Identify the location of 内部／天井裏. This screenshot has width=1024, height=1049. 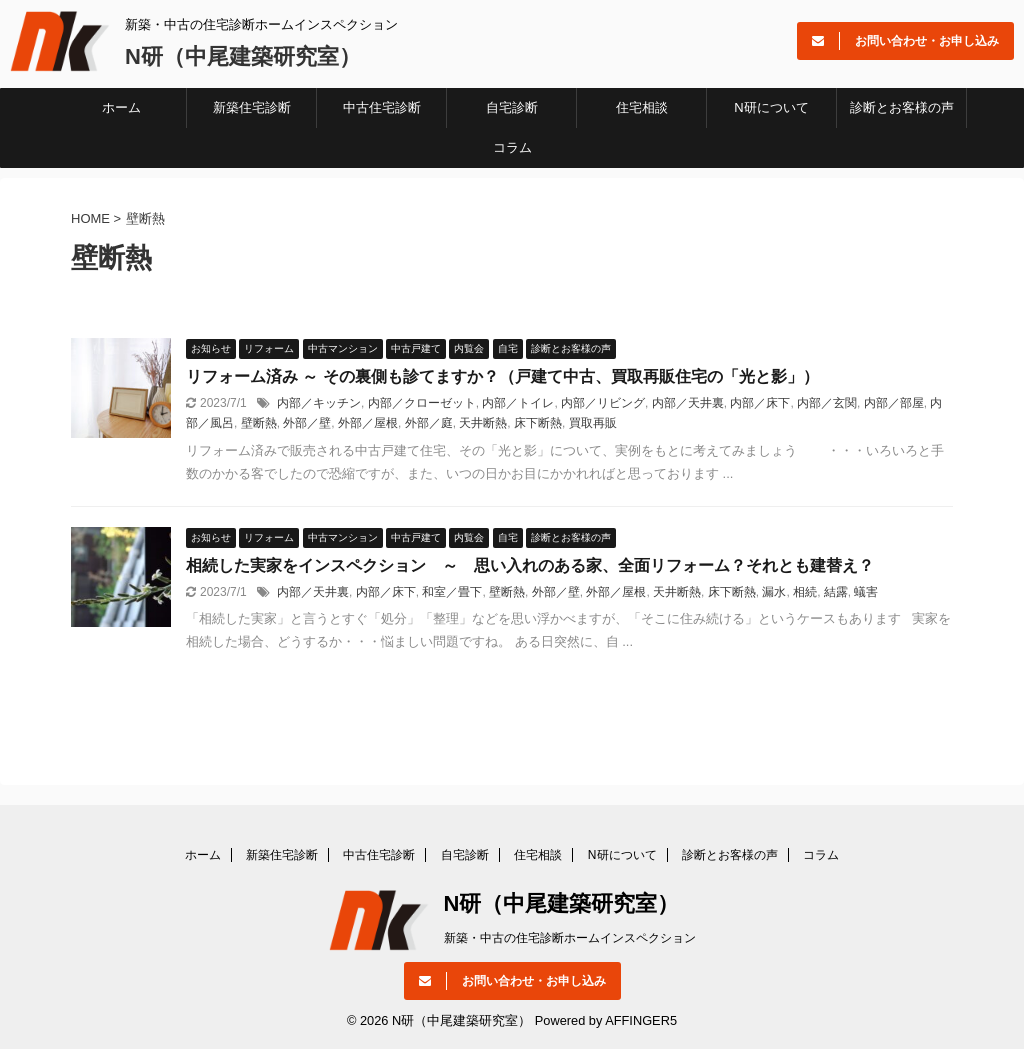
(688, 403).